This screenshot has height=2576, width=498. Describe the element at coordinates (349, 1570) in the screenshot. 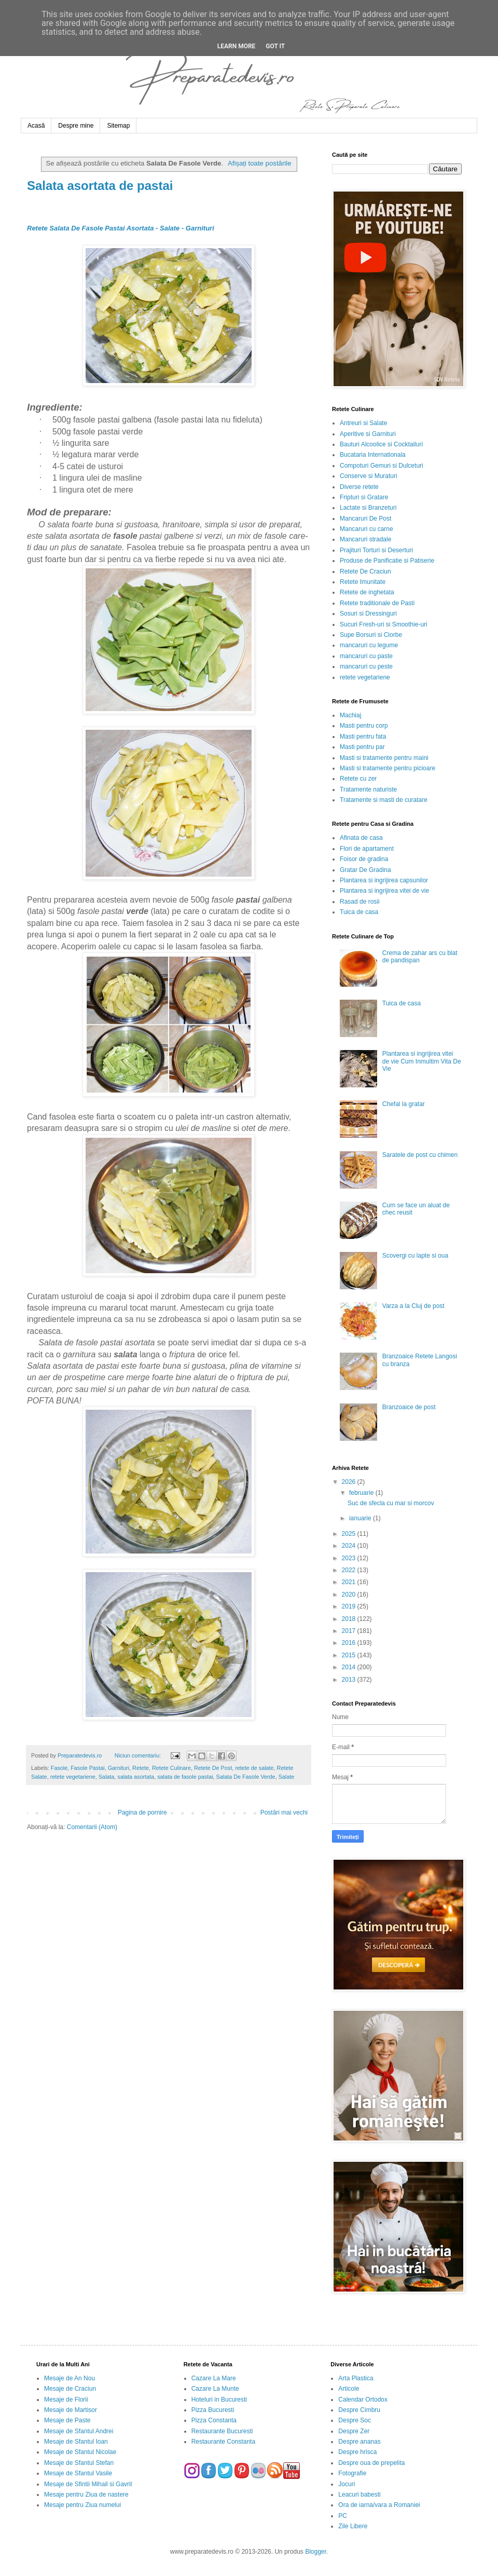

I see `2022` at that location.